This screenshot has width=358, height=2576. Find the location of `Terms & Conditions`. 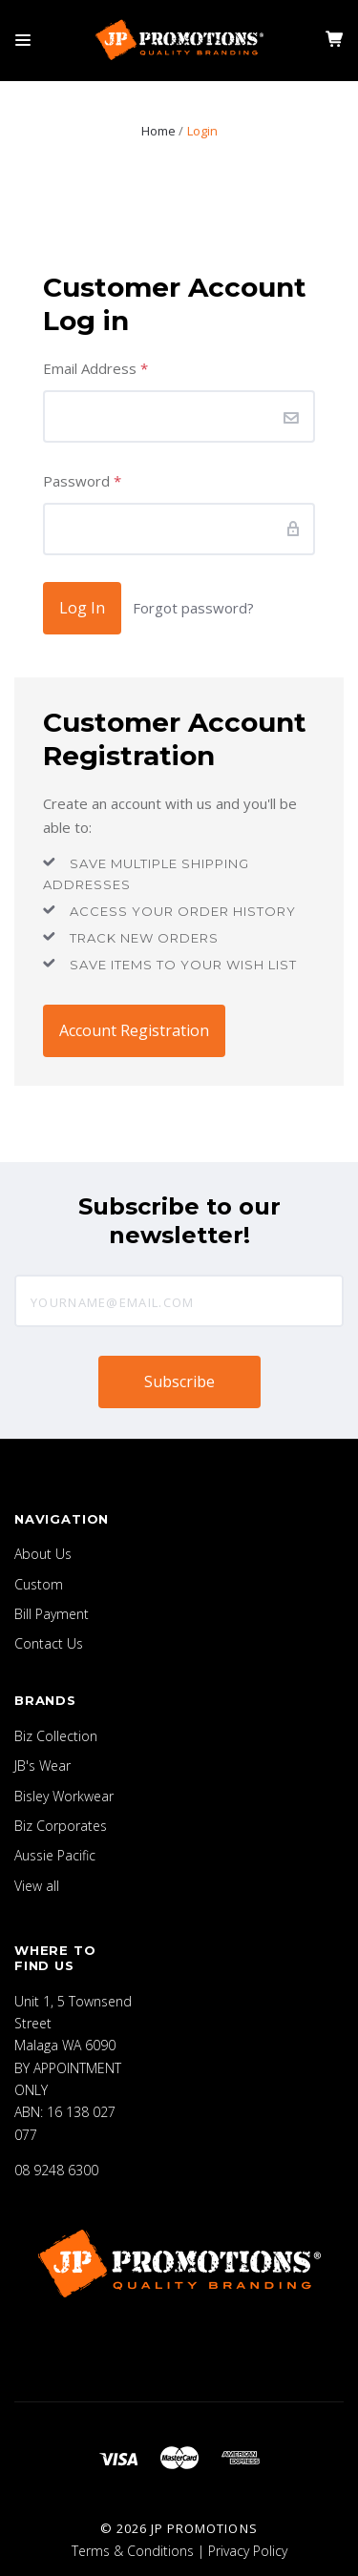

Terms & Conditions is located at coordinates (133, 2551).